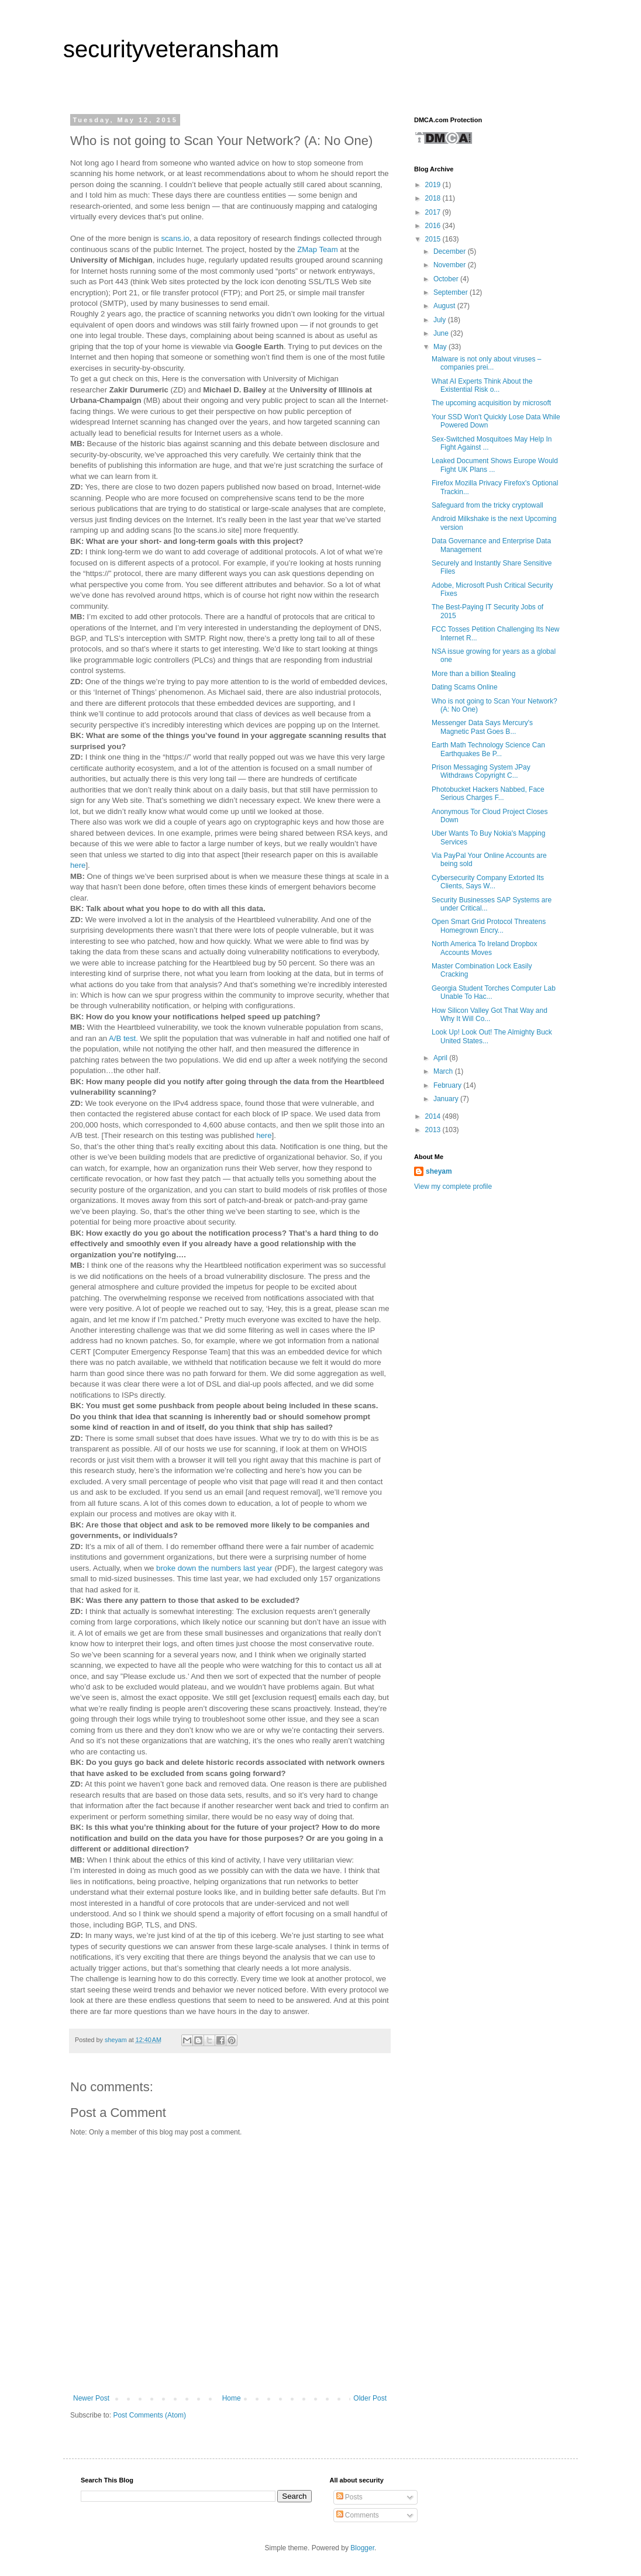 The image size is (641, 2576). I want to click on June, so click(441, 333).